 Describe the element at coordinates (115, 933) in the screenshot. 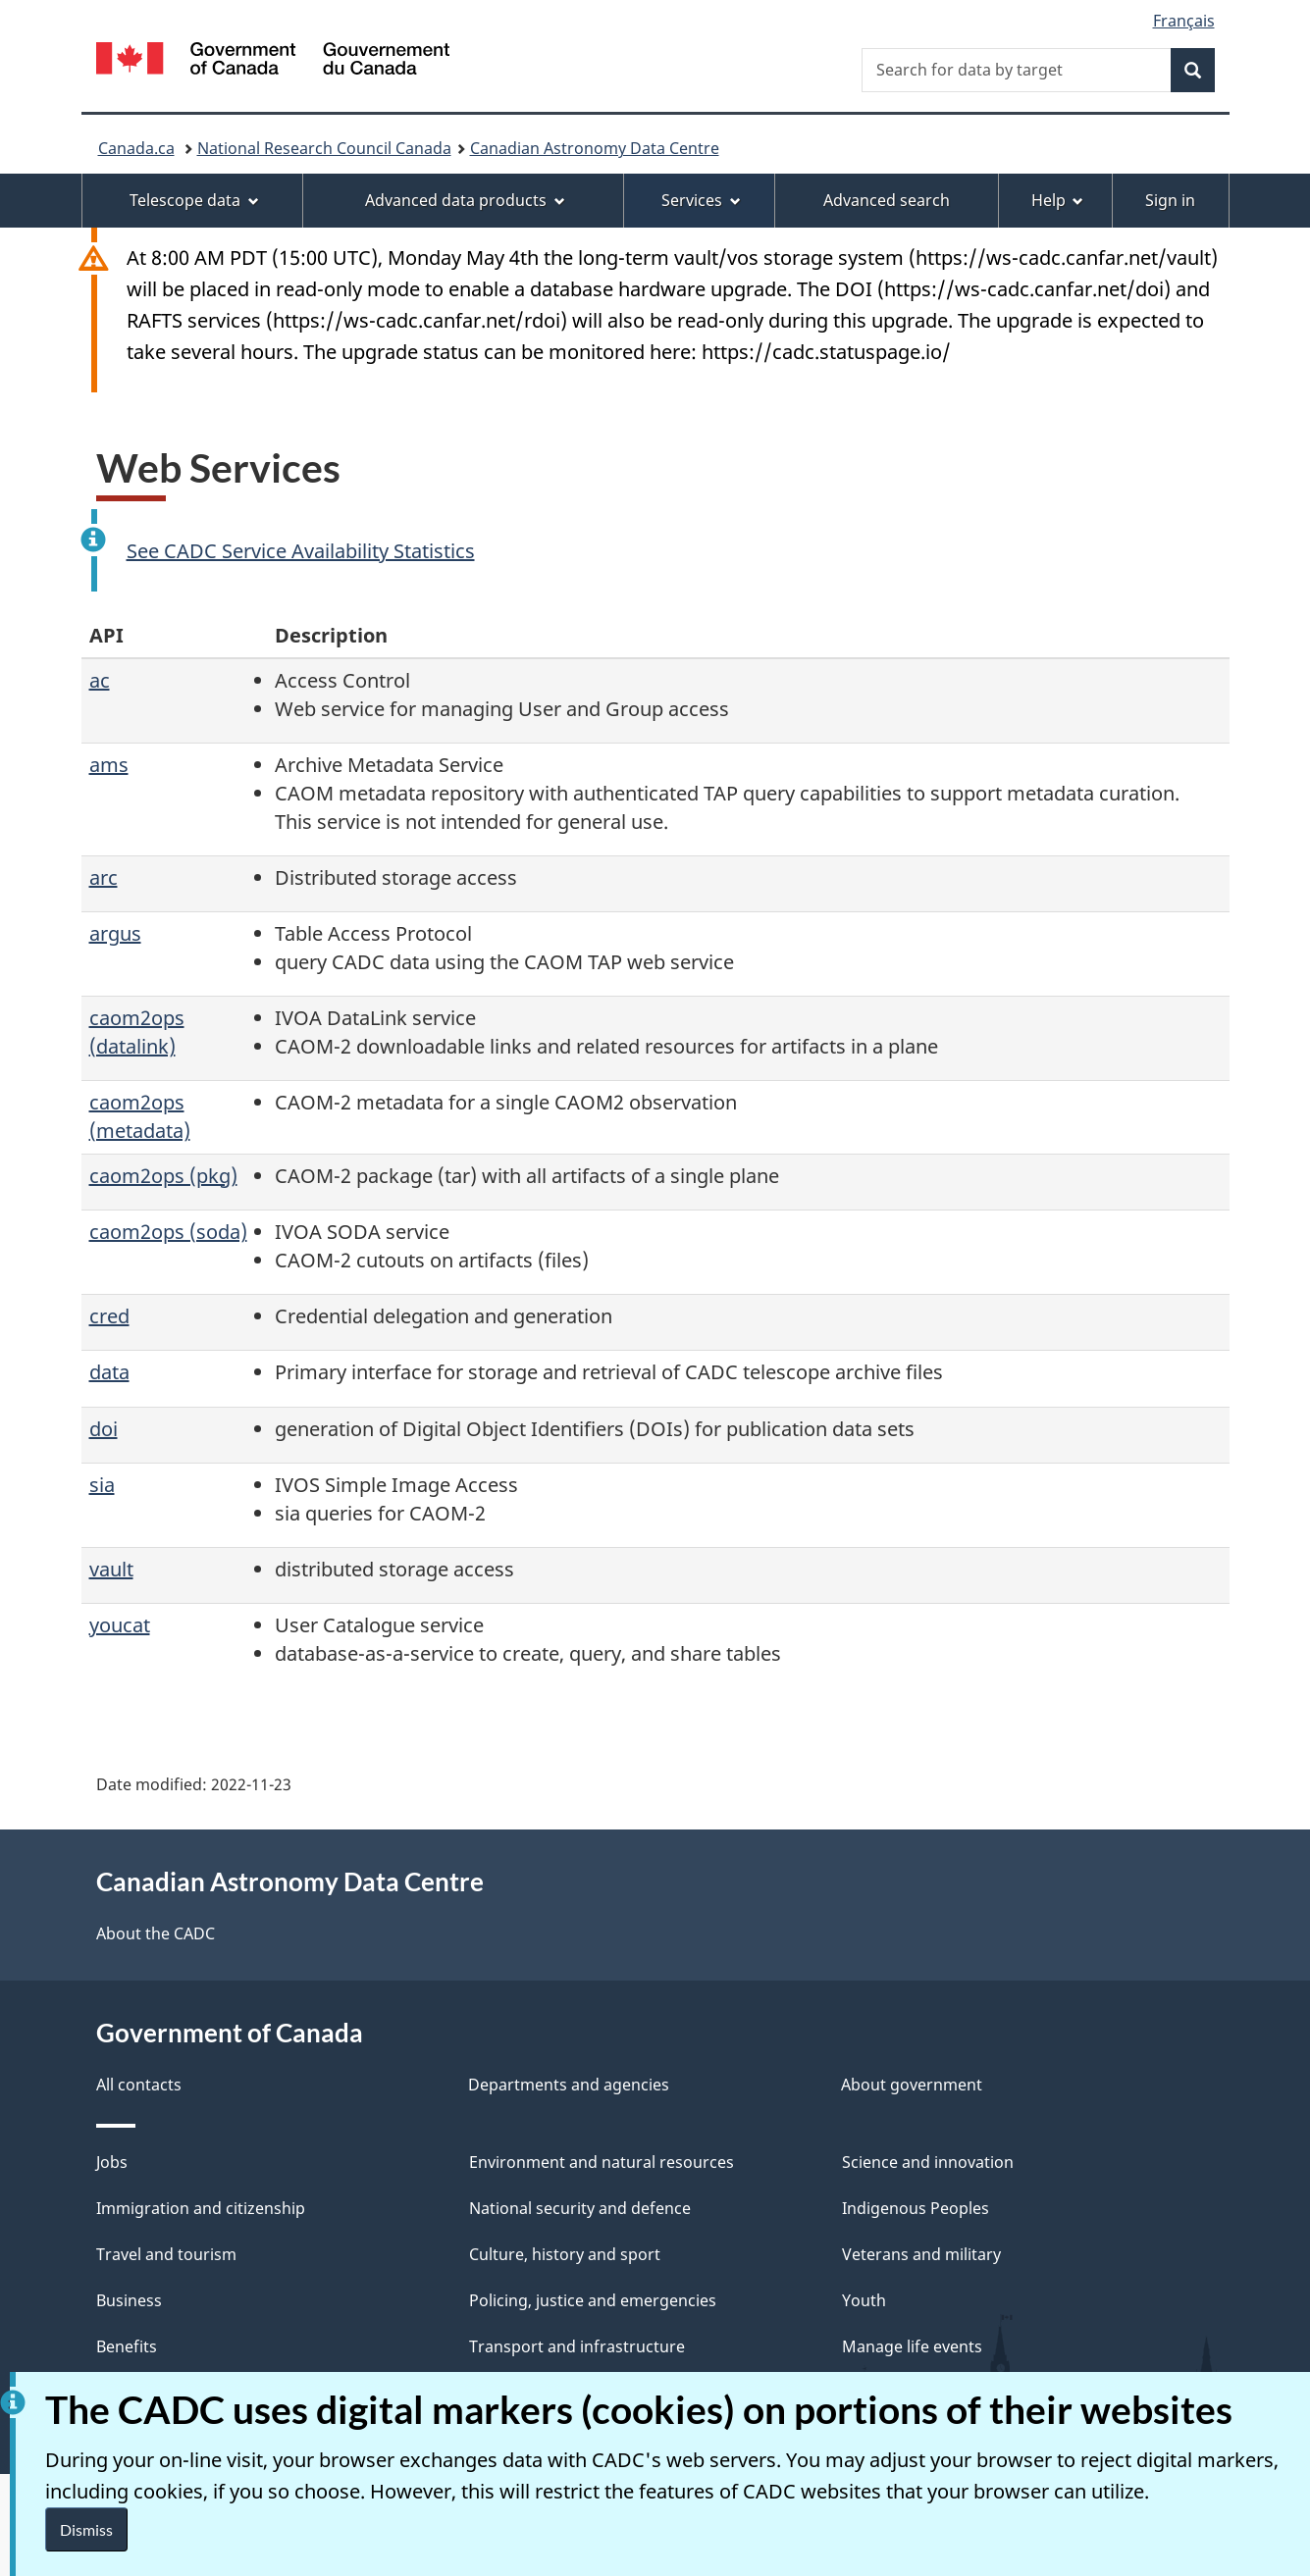

I see `argus` at that location.